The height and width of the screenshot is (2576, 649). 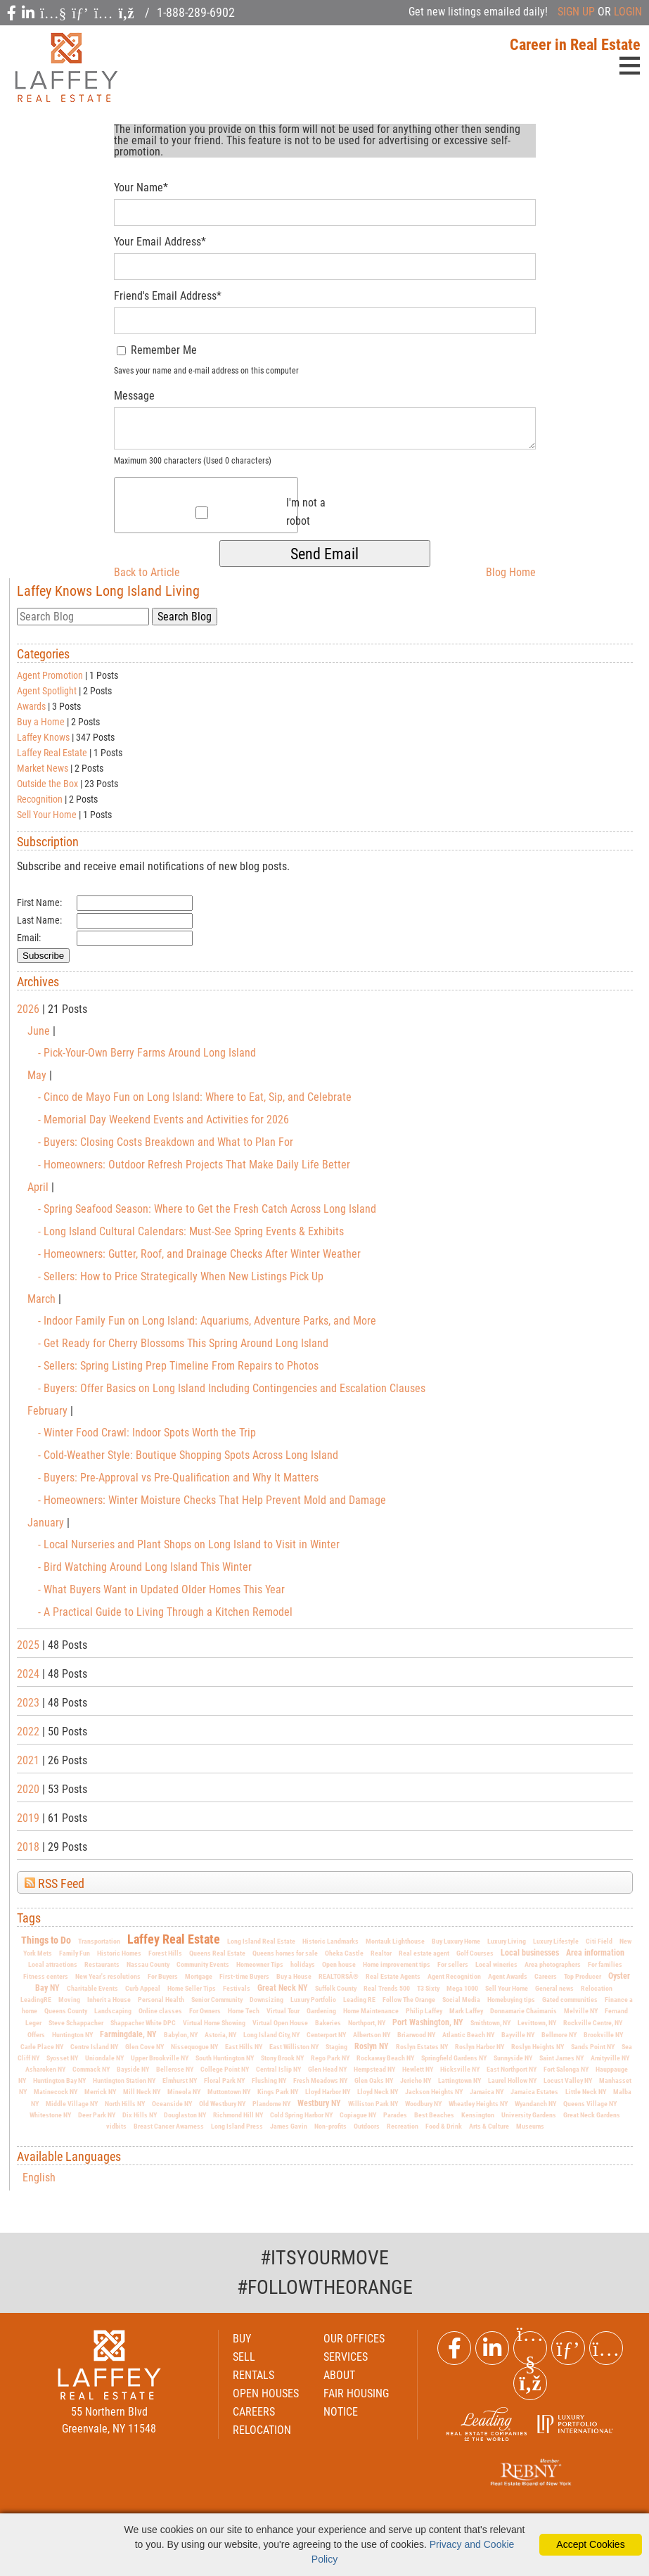 I want to click on Laffey Knows Long Island Living, so click(x=108, y=591).